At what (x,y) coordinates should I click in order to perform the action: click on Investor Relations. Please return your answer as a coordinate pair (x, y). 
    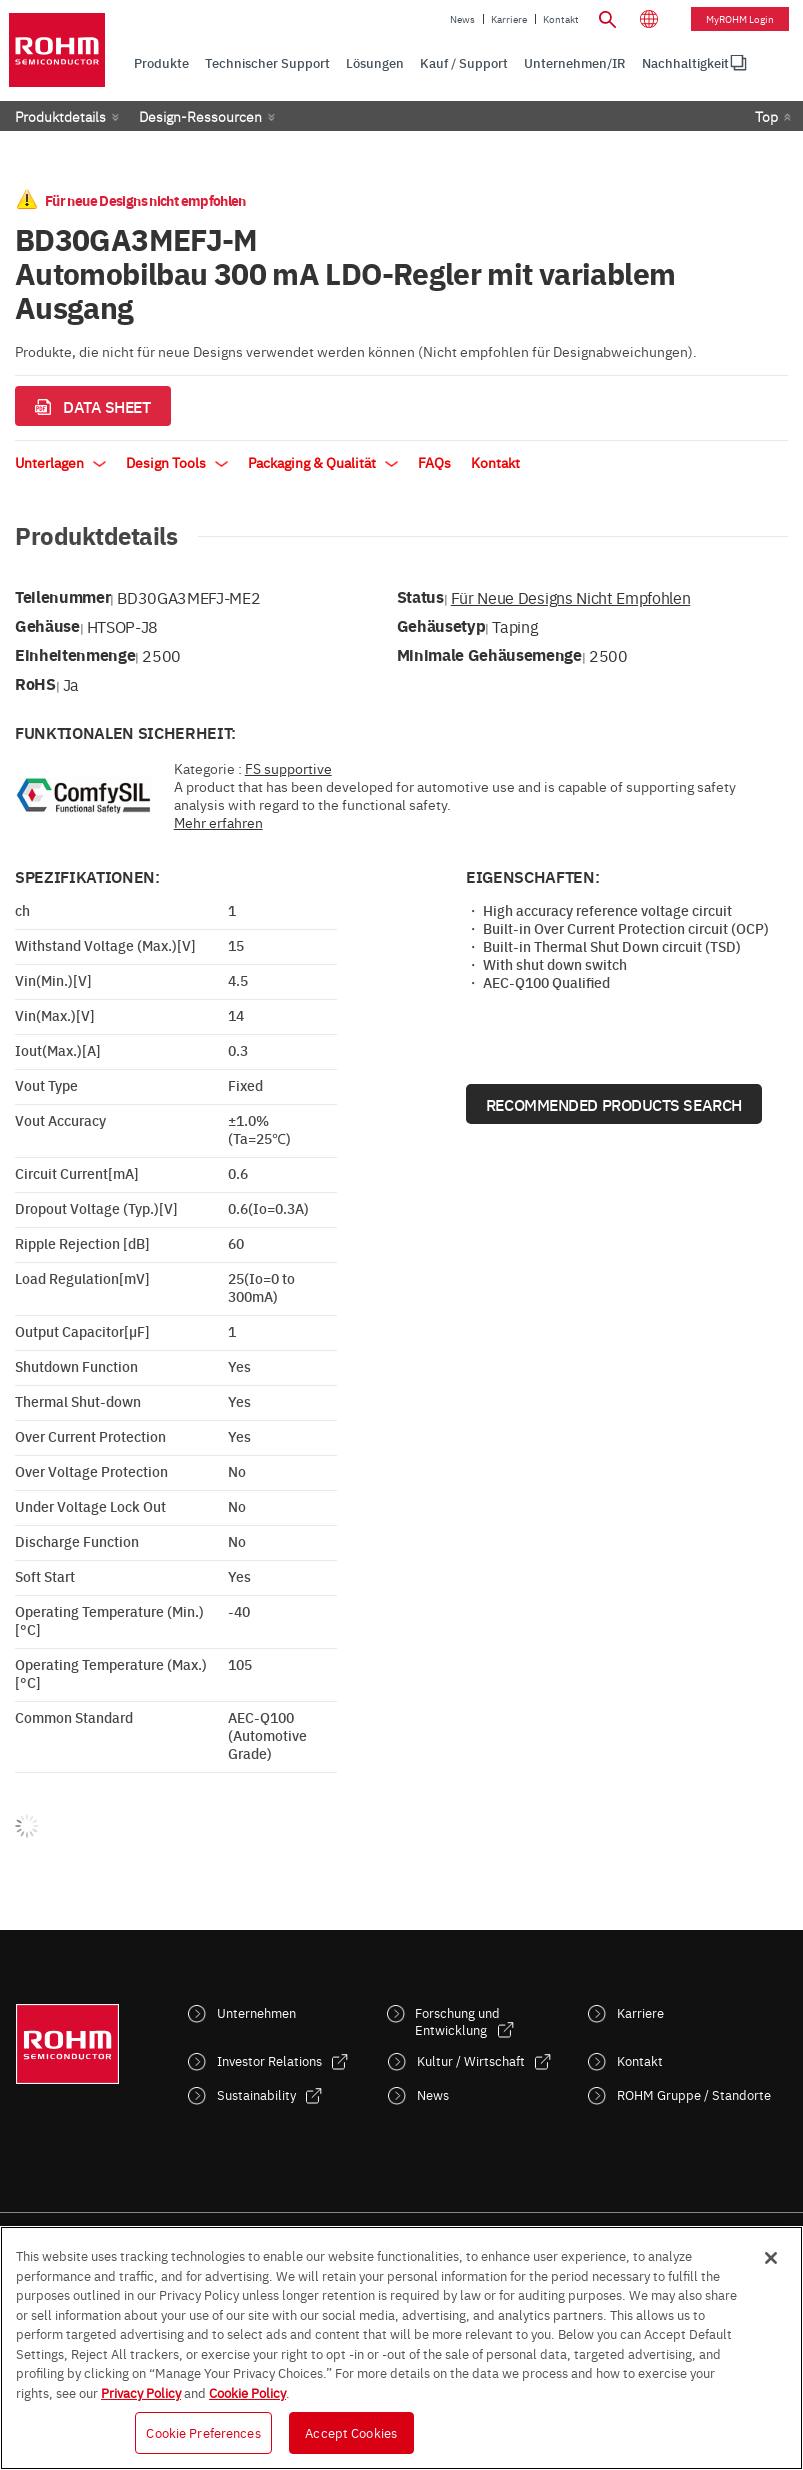
    Looking at the image, I should click on (269, 2060).